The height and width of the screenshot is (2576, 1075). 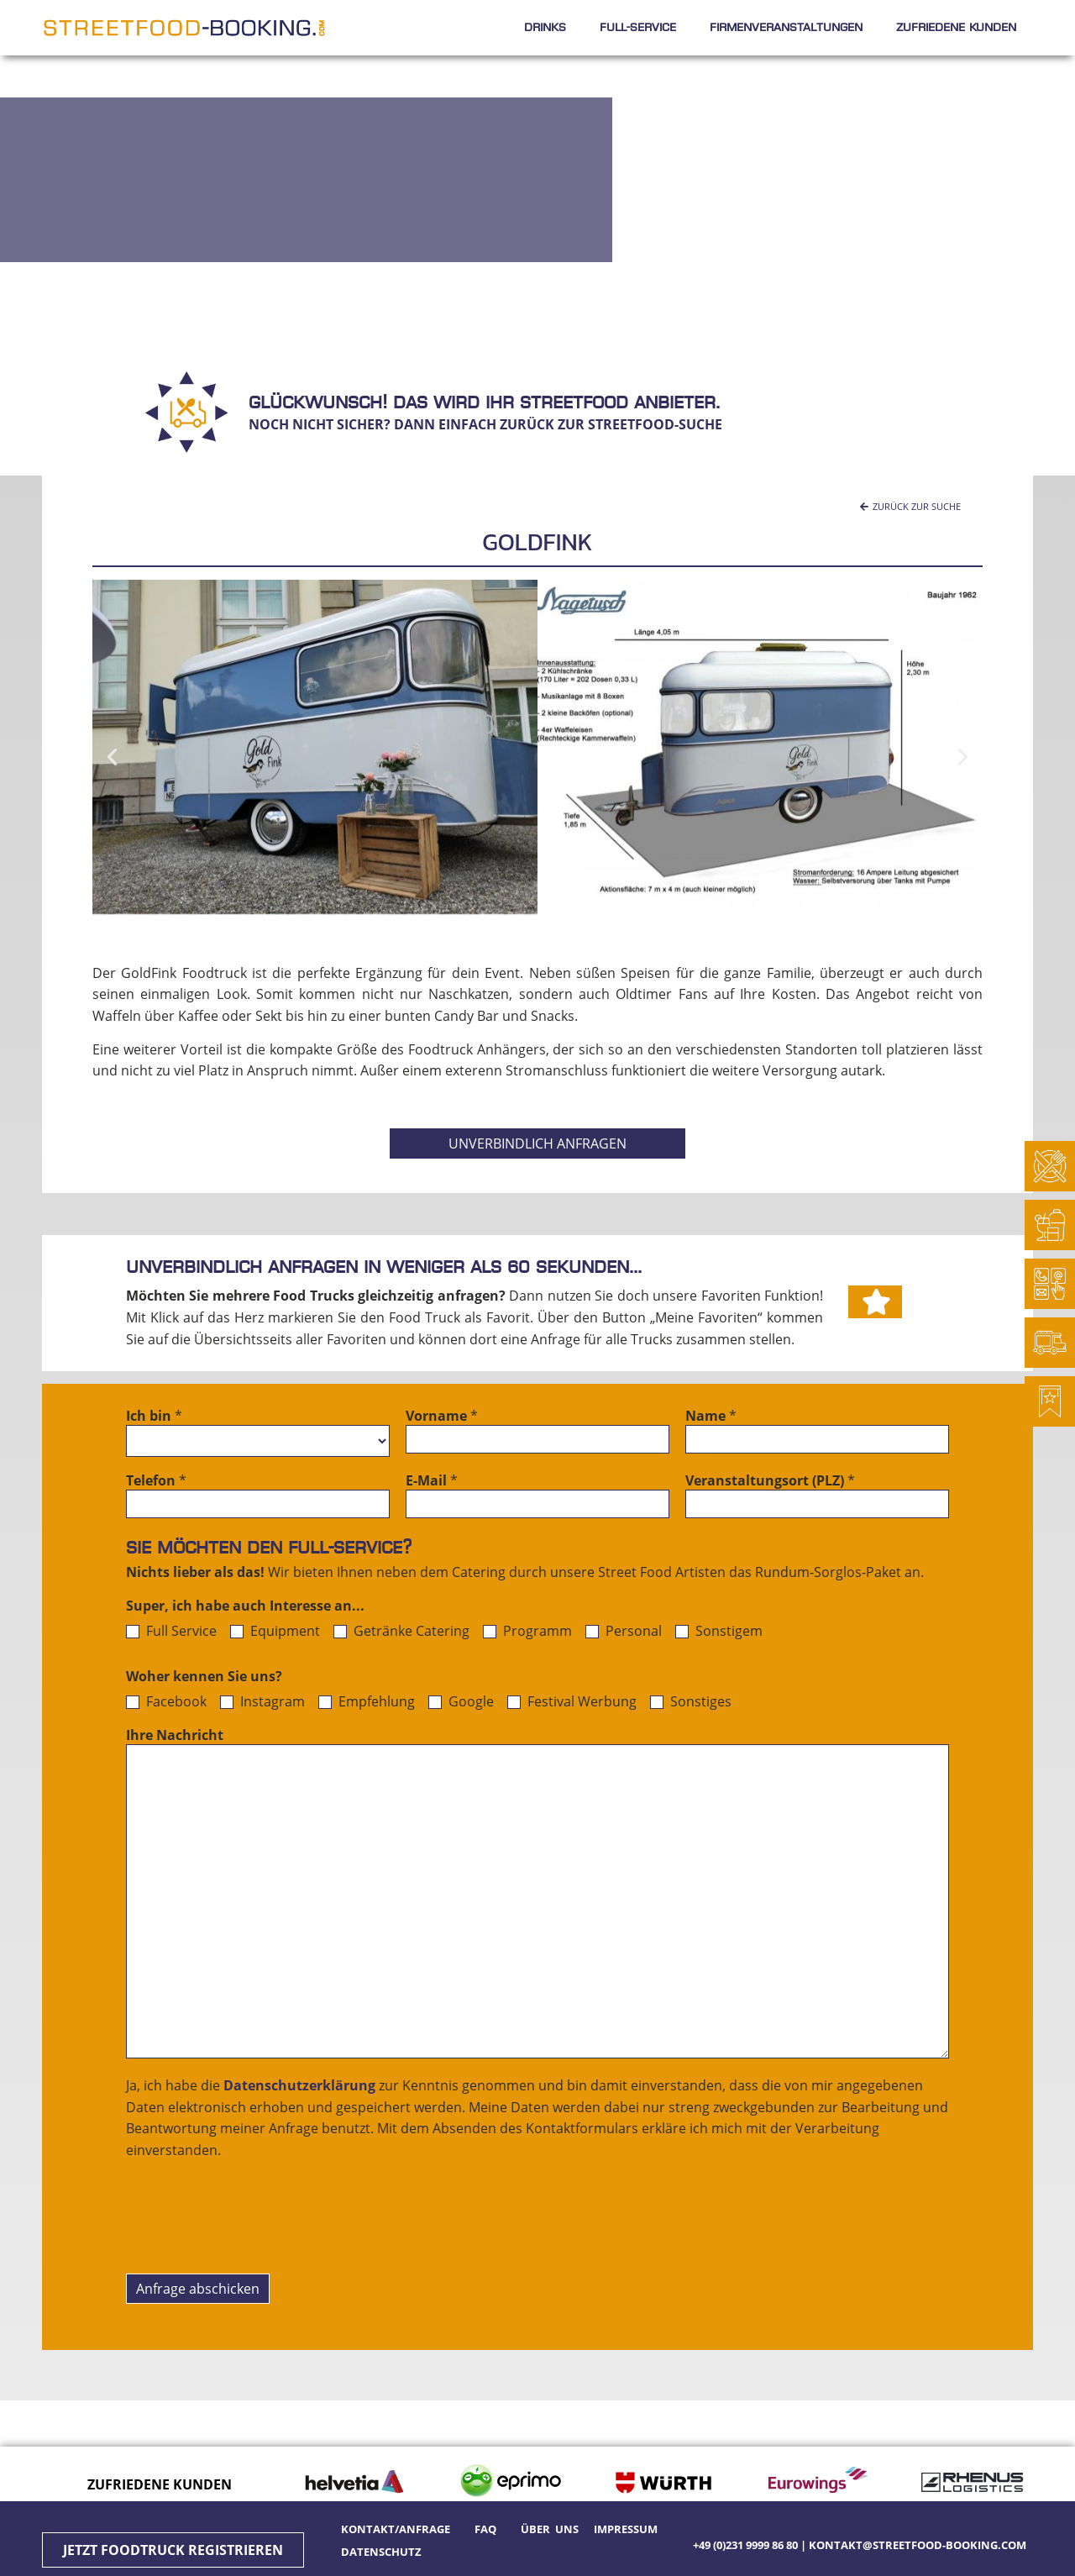 What do you see at coordinates (366, 1702) in the screenshot?
I see `Empfehlung` at bounding box center [366, 1702].